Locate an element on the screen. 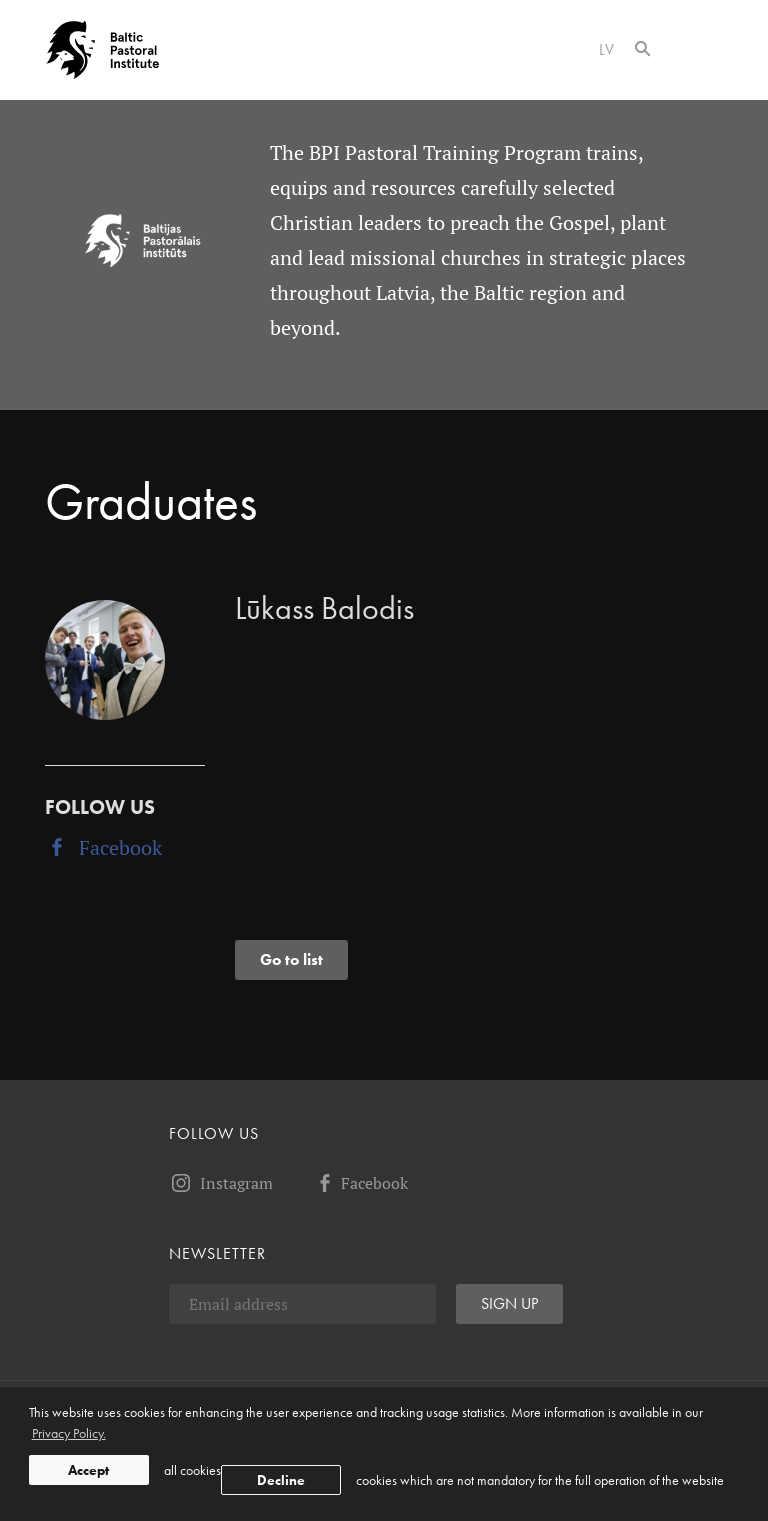  Decline [button] is located at coordinates (281, 1480).